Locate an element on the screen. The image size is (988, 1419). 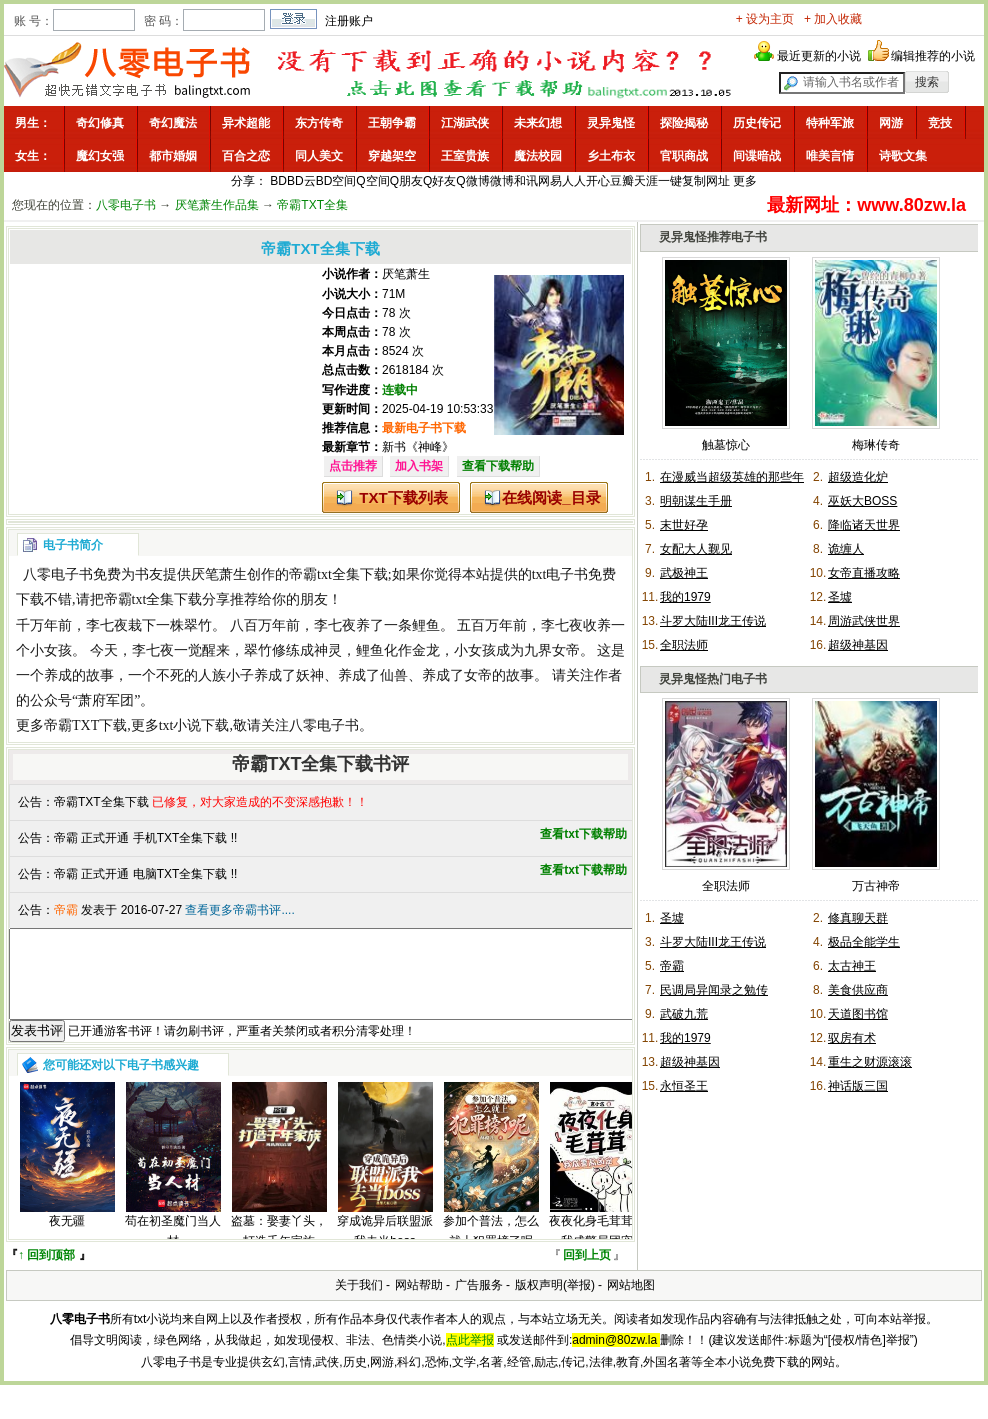
在线阅读_目录 is located at coordinates (551, 497).